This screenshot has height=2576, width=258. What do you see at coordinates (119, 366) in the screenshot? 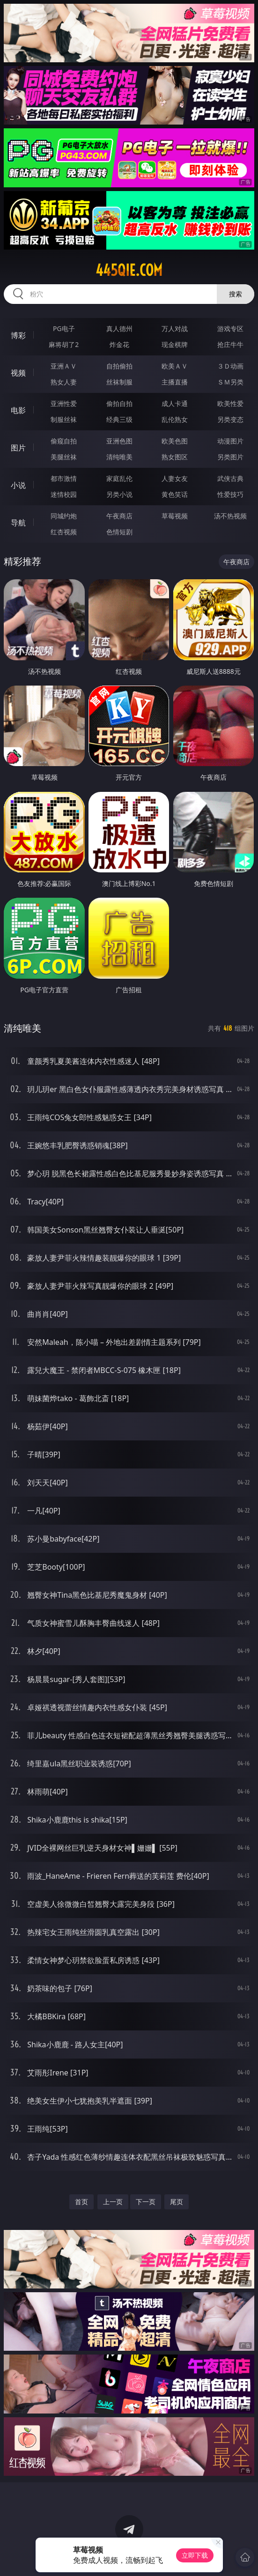
I see `自拍偷拍` at bounding box center [119, 366].